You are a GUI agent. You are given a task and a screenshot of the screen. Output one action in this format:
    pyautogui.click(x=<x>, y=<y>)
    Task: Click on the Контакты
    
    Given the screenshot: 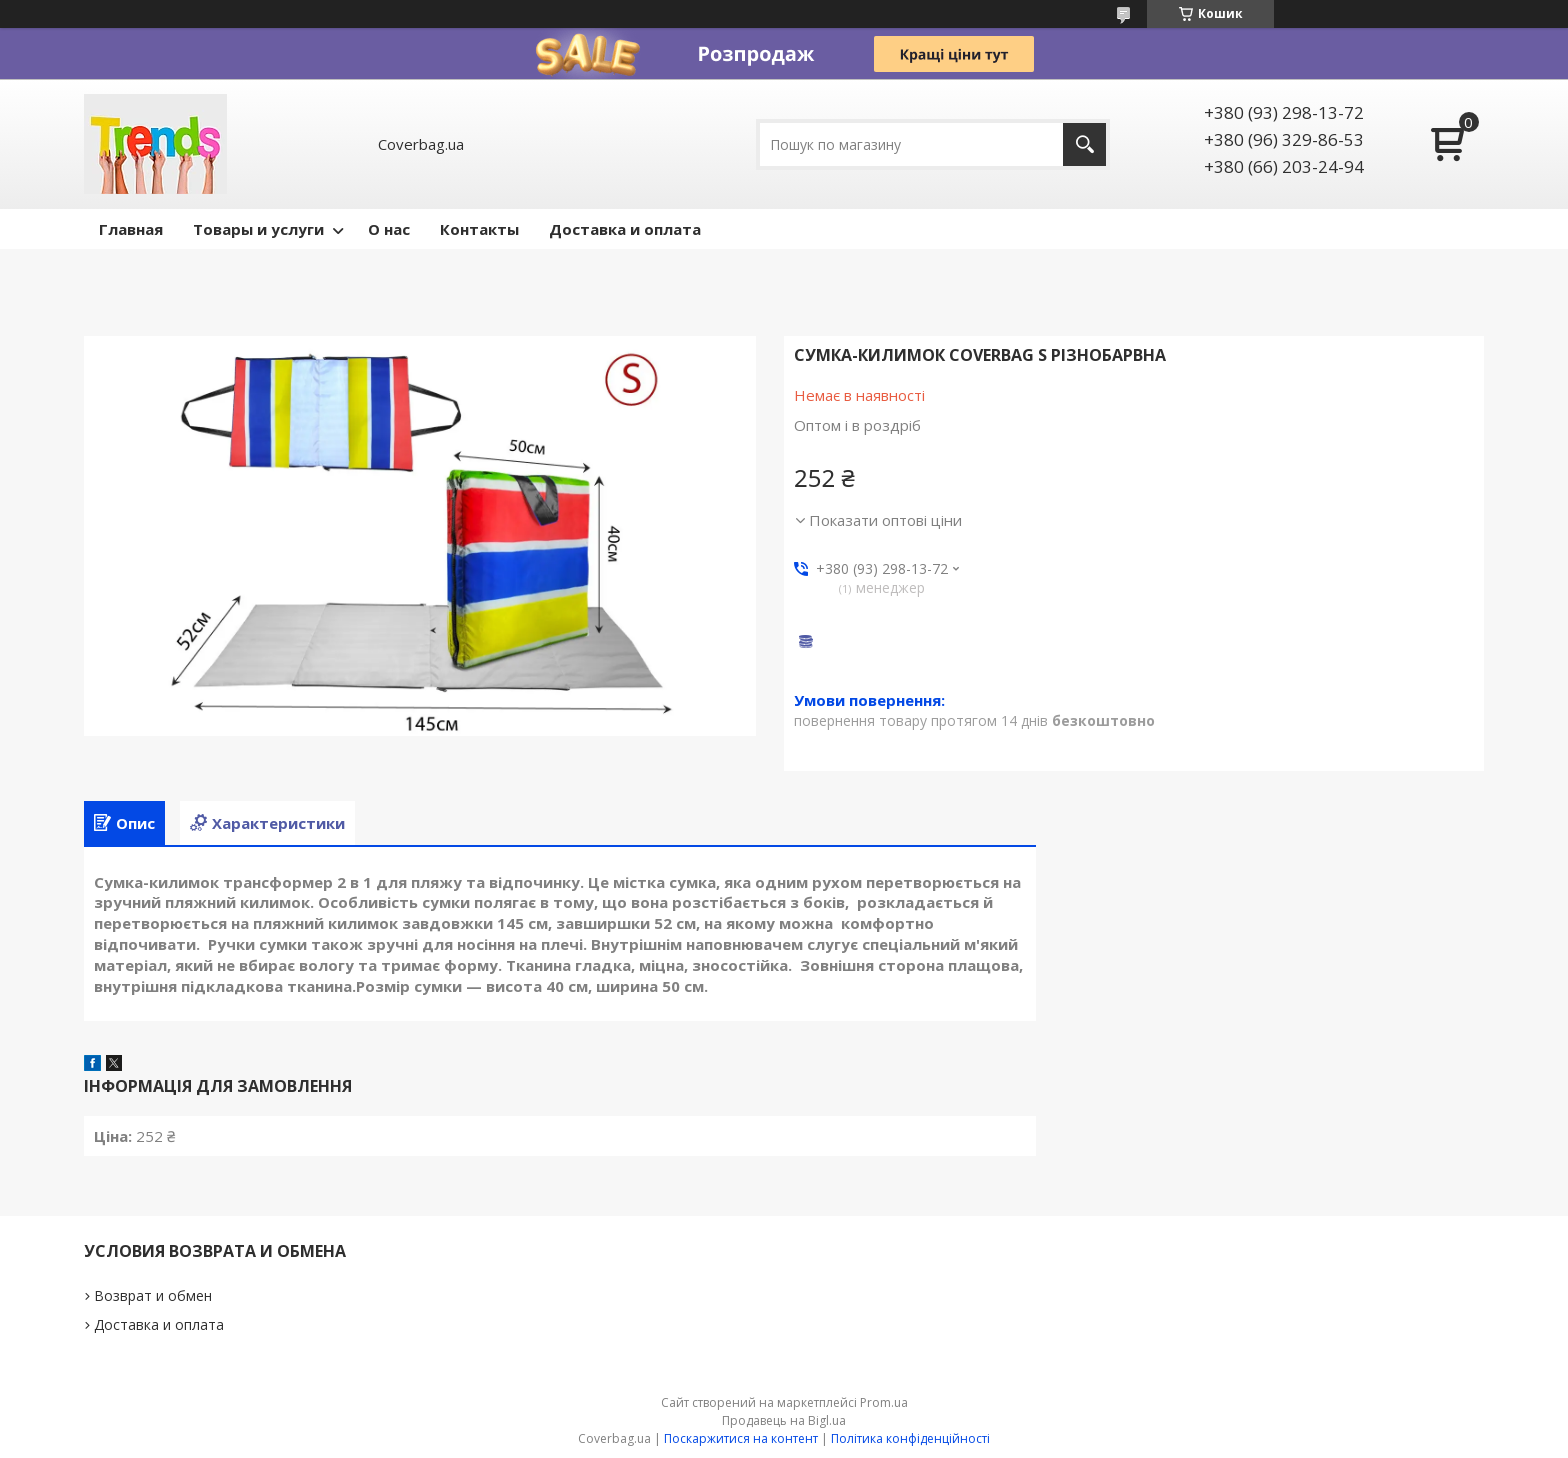 What is the action you would take?
    pyautogui.click(x=479, y=229)
    